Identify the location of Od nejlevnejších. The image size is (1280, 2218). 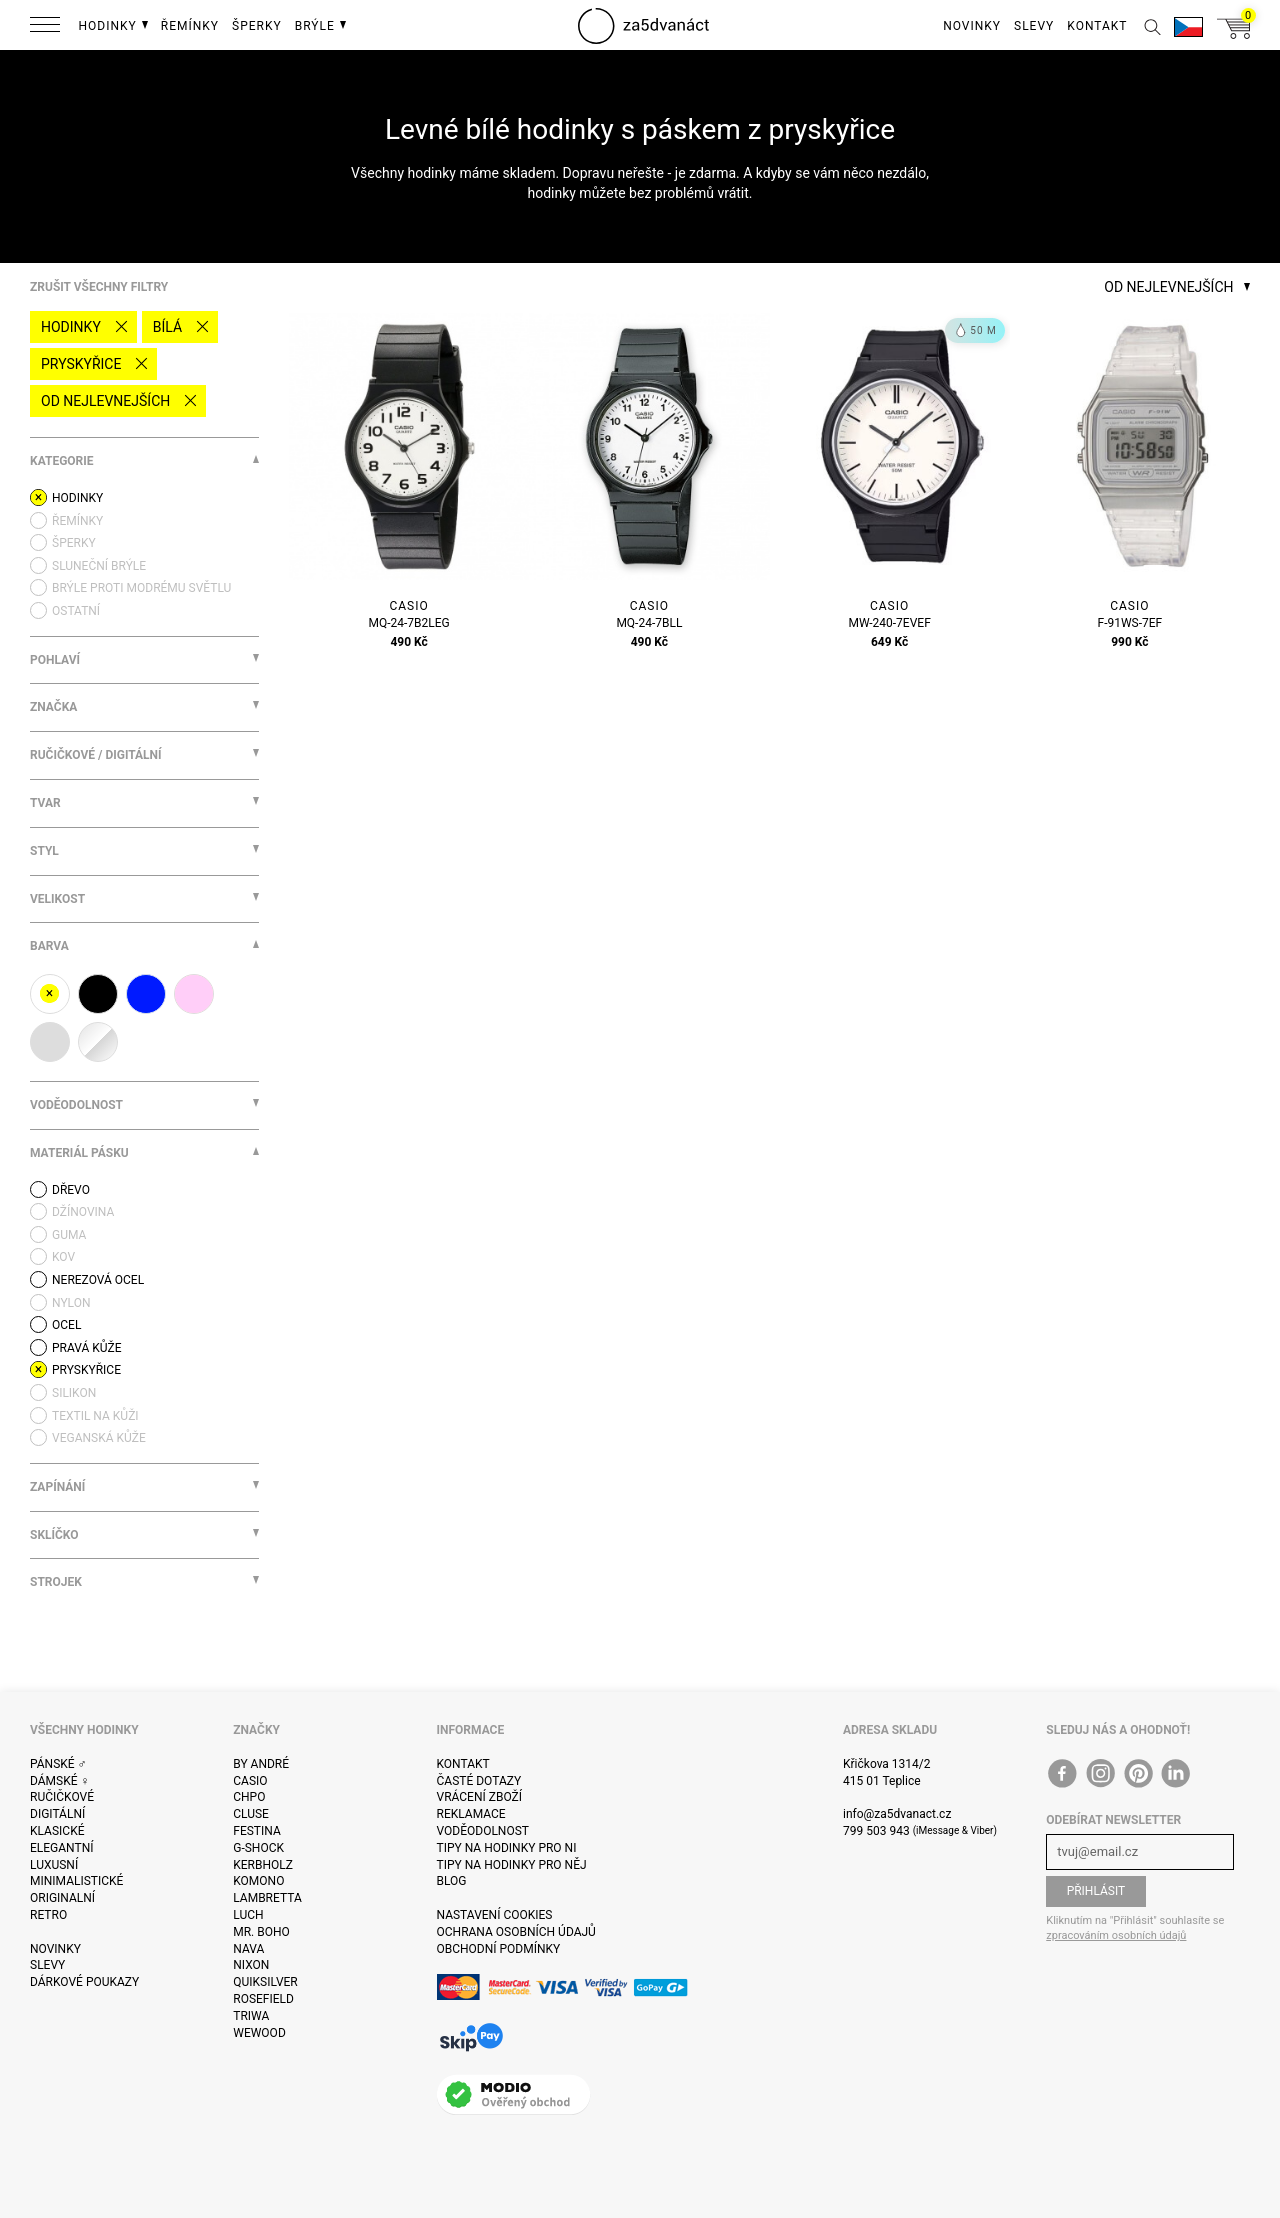
(105, 401).